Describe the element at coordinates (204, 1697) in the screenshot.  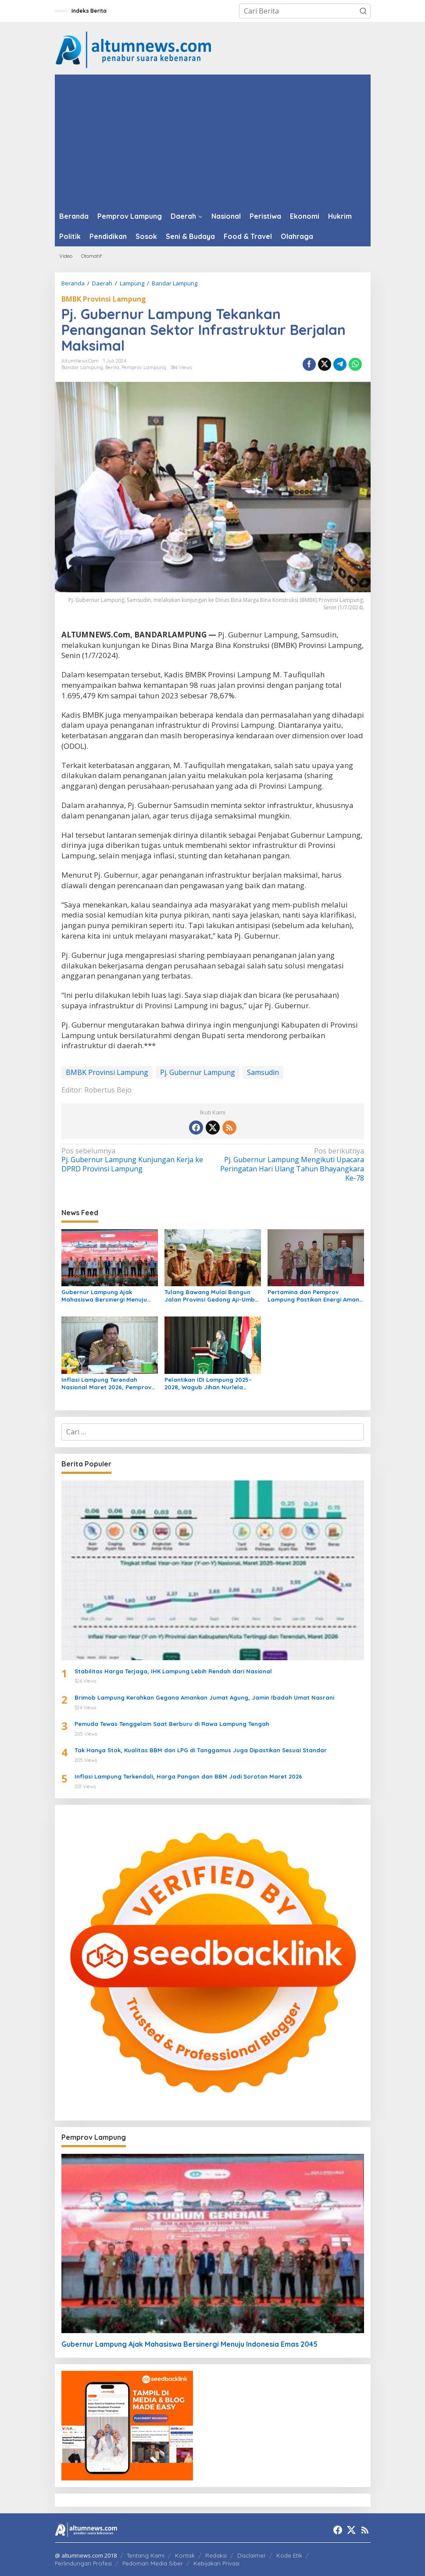
I see `Brimob Lampung Kerahkan Gegana Amankan Jumat Agung, Jamin Ibadah Umat Nasrani` at that location.